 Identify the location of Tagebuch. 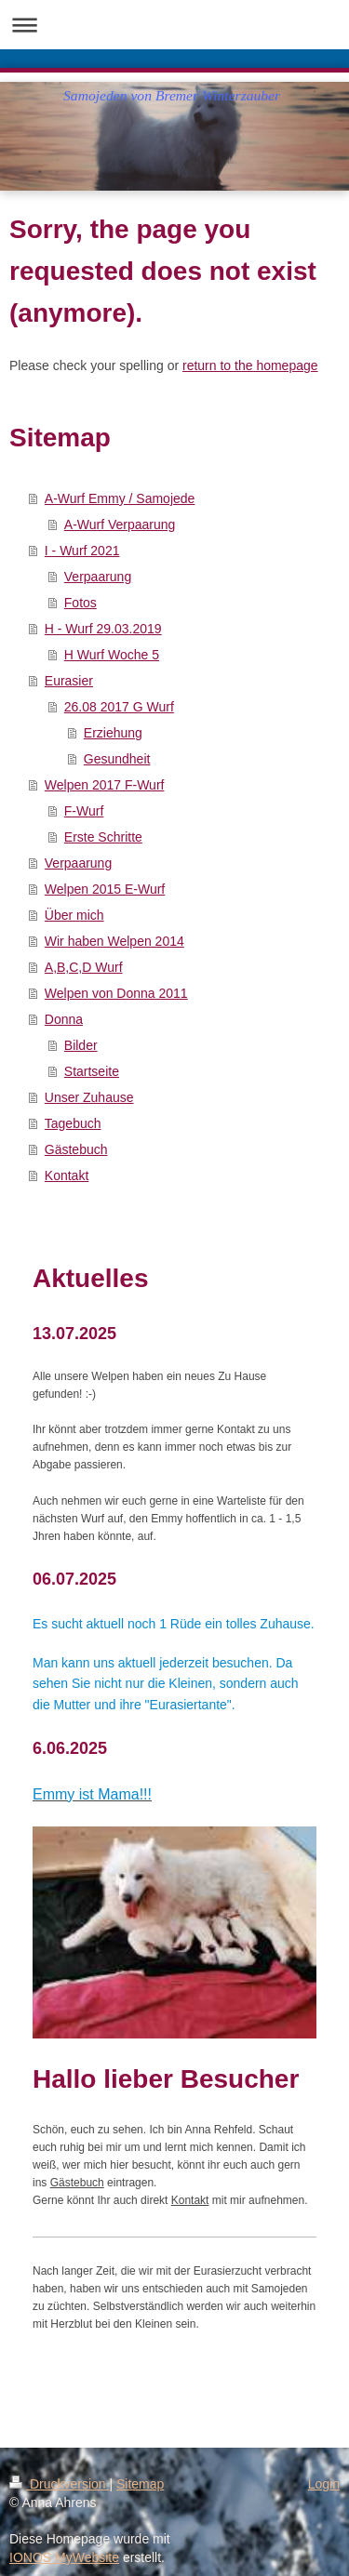
(73, 1123).